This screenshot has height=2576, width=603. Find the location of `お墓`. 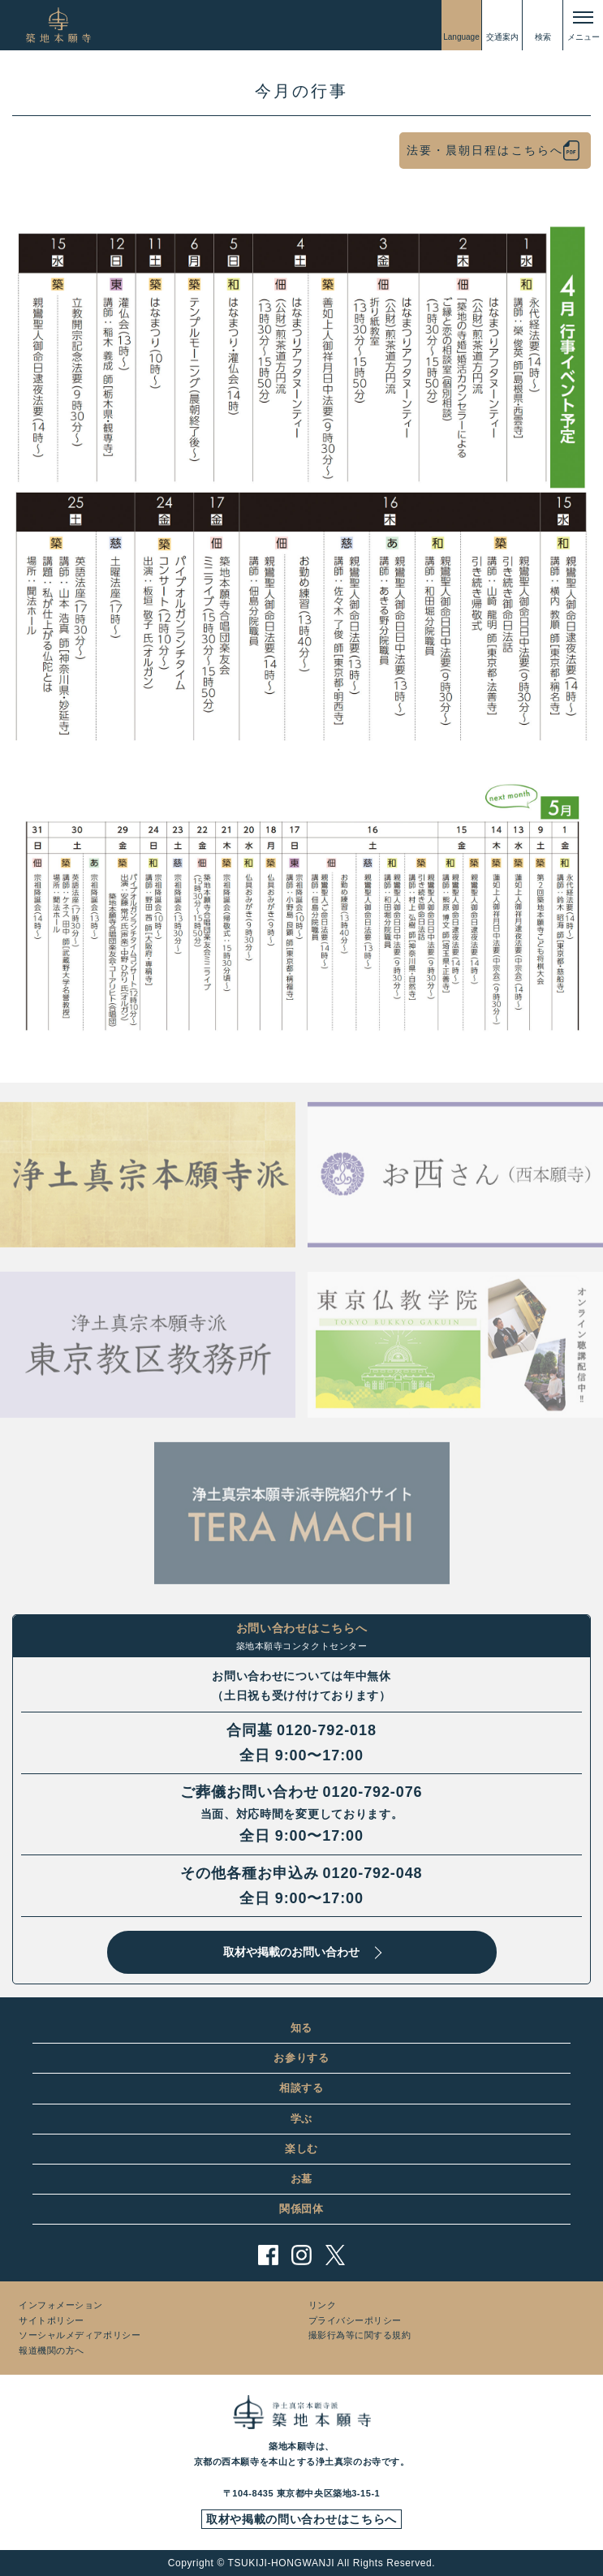

お墓 is located at coordinates (301, 2179).